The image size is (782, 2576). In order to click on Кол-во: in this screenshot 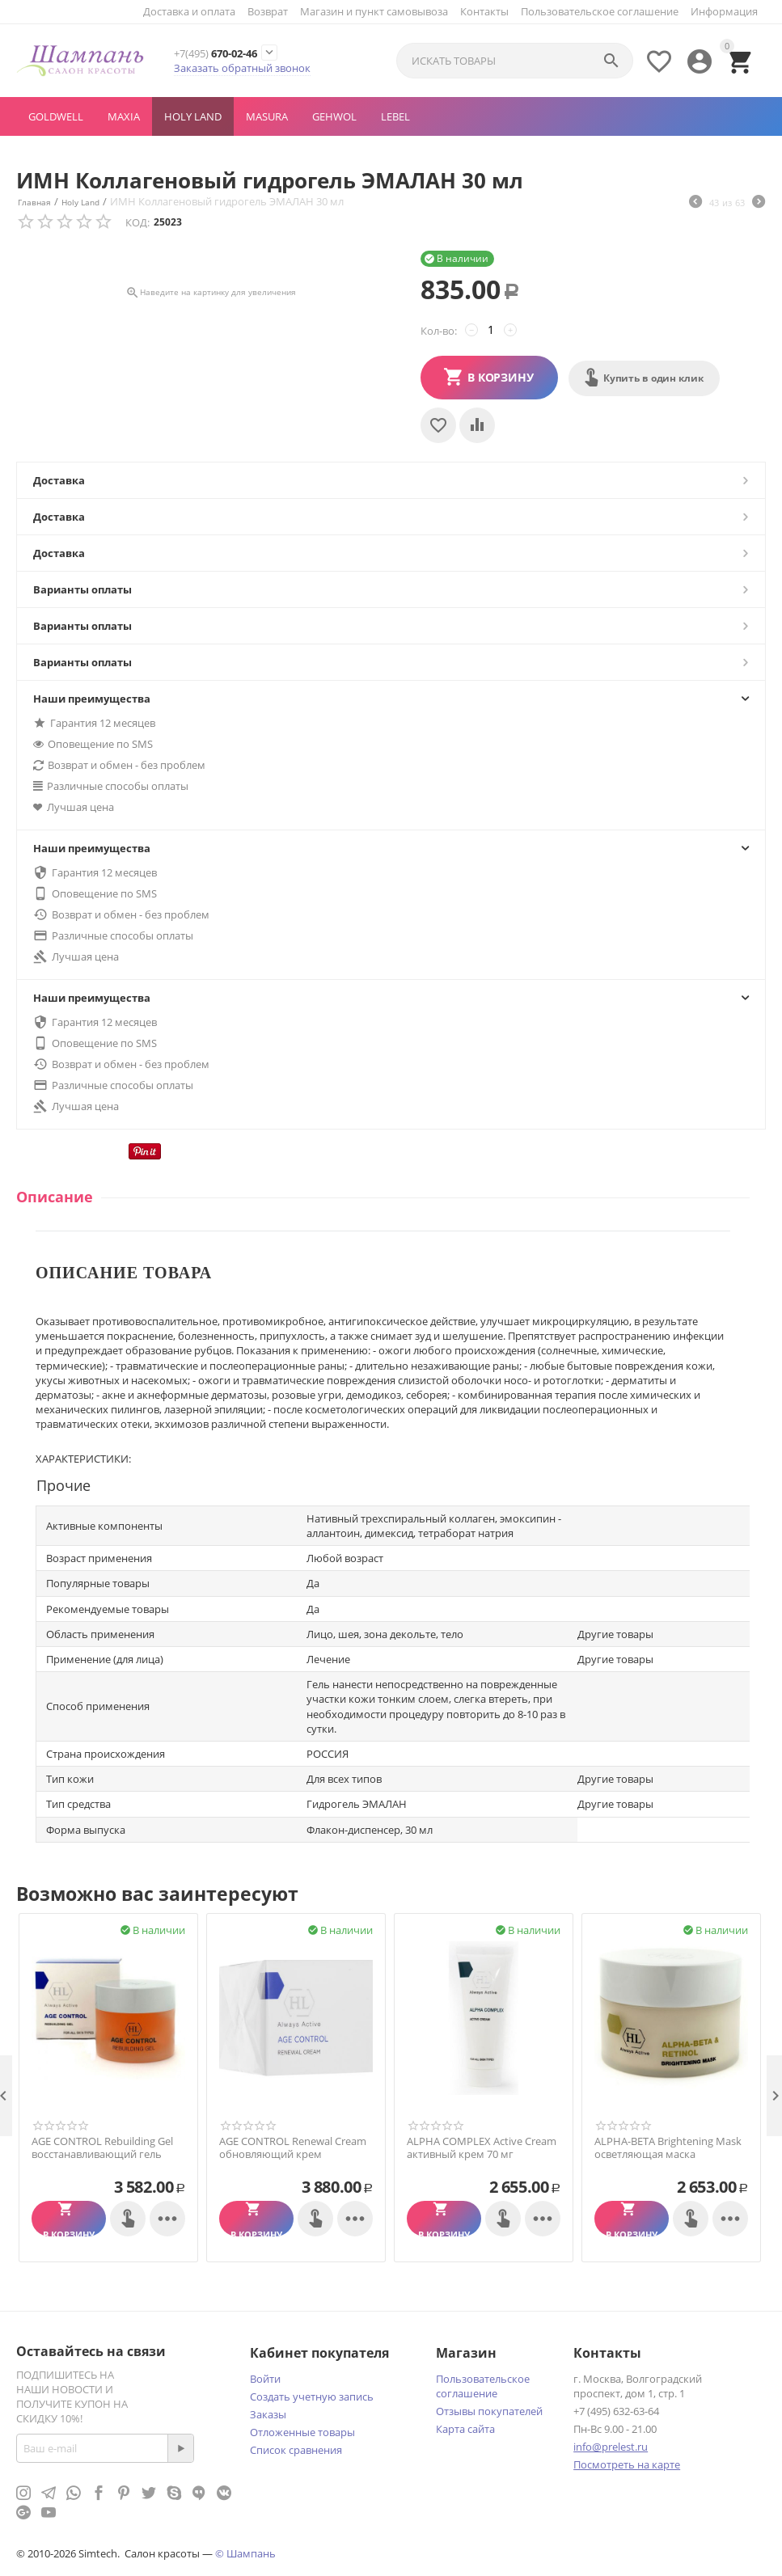, I will do `click(439, 330)`.